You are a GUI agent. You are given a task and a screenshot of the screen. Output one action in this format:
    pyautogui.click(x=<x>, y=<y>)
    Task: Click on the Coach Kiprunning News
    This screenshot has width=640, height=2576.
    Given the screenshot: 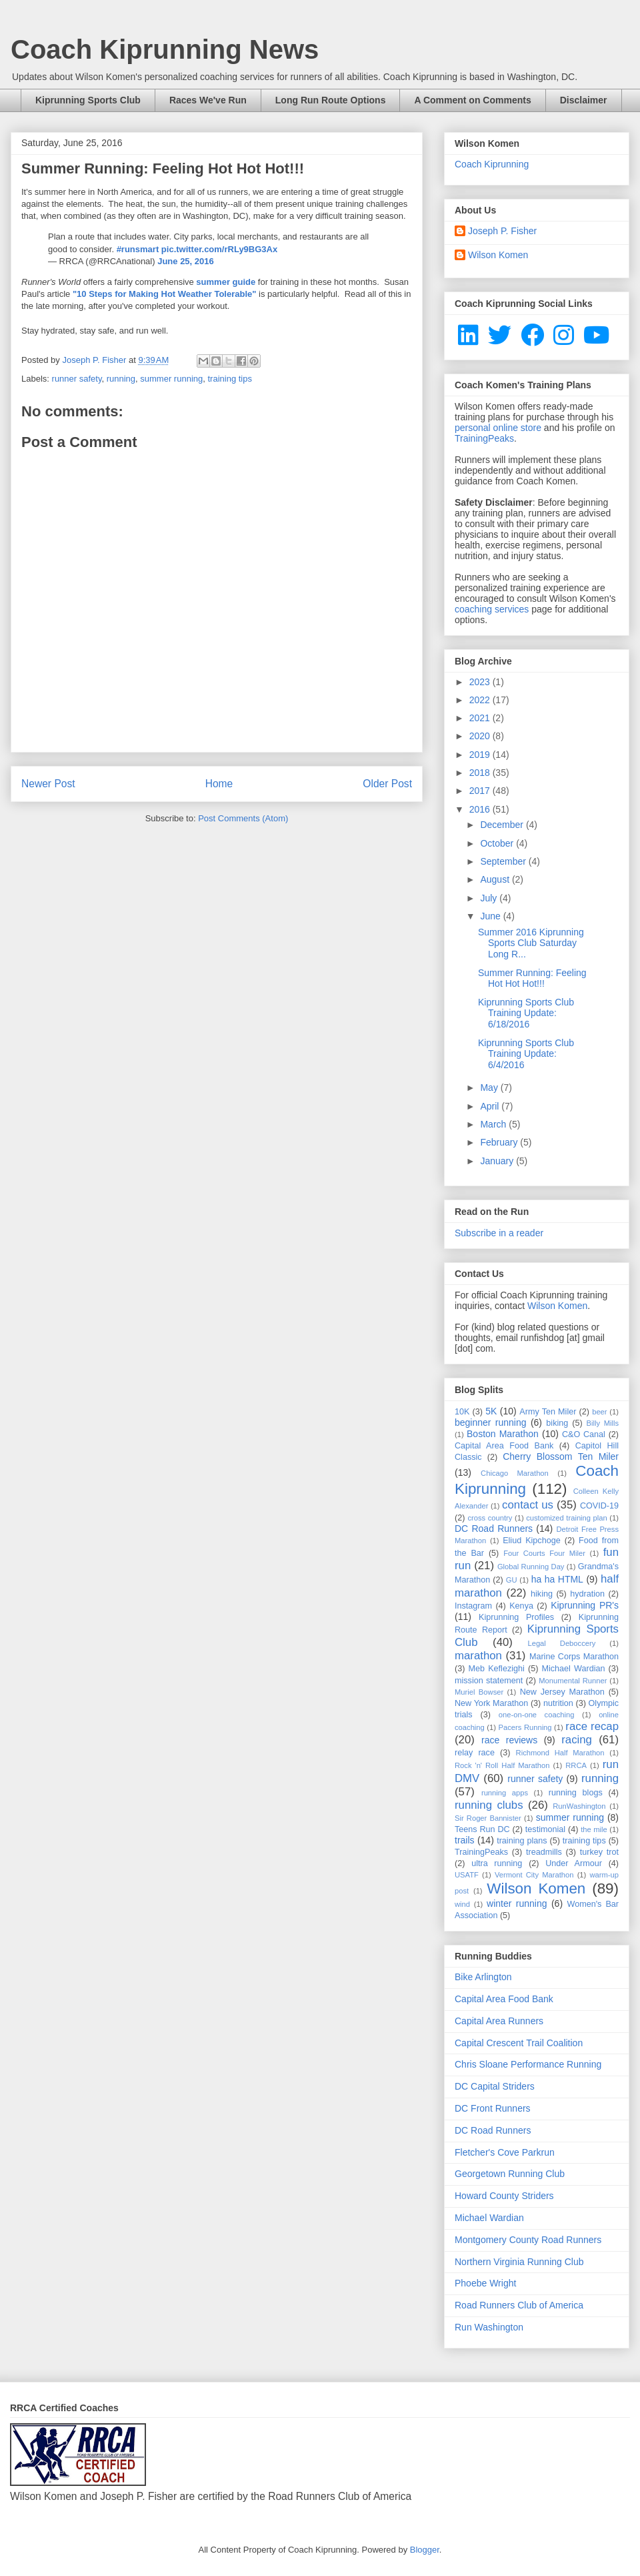 What is the action you would take?
    pyautogui.click(x=165, y=49)
    